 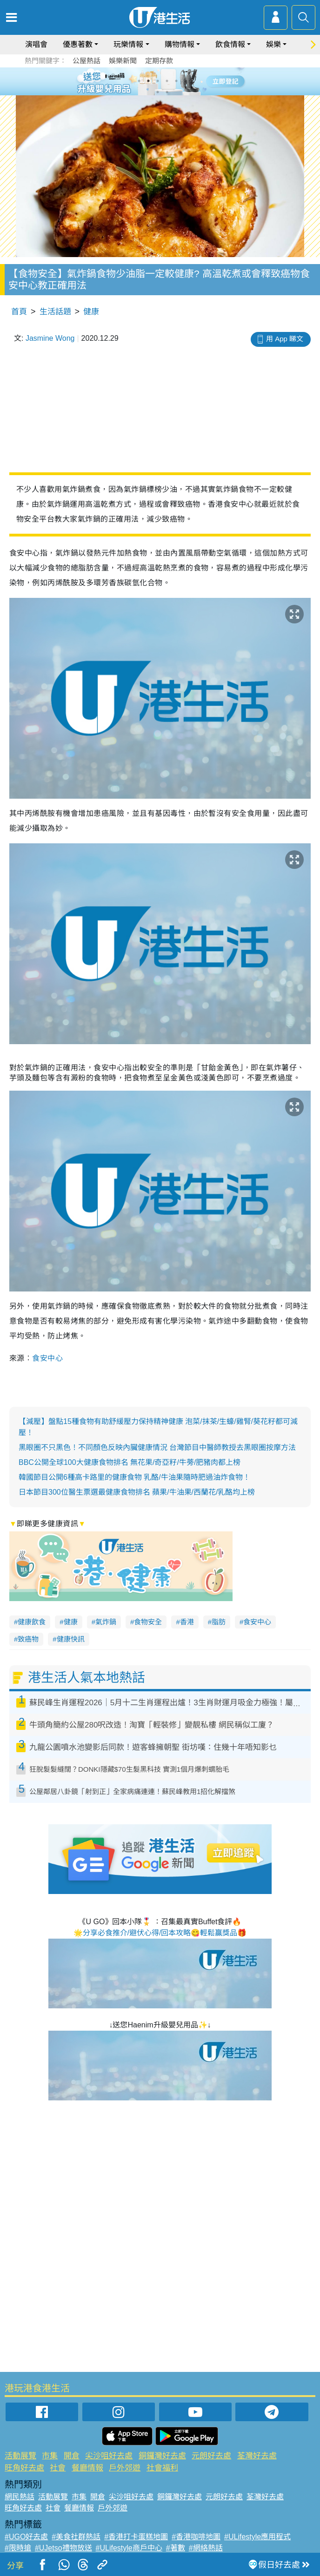 I want to click on 7 [tab], so click(x=157, y=92).